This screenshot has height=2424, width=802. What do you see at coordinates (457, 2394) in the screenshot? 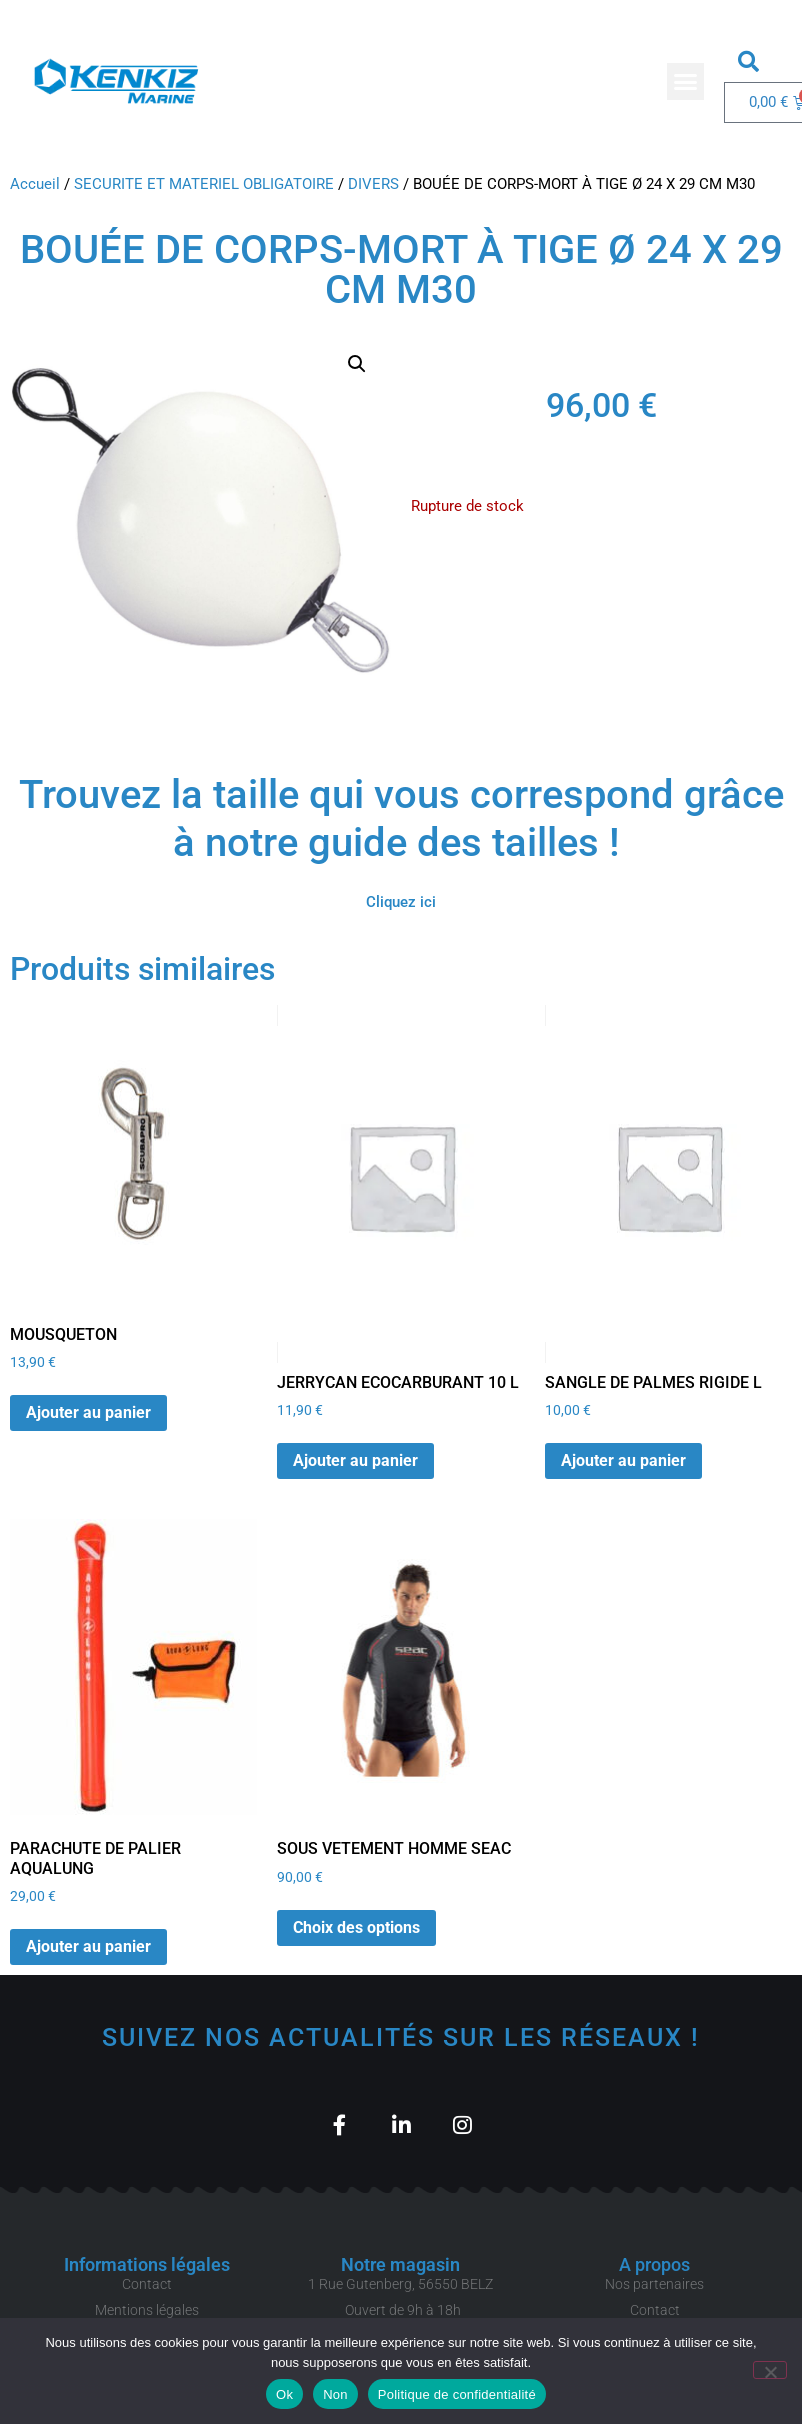
I see `Politique de confidentialité` at bounding box center [457, 2394].